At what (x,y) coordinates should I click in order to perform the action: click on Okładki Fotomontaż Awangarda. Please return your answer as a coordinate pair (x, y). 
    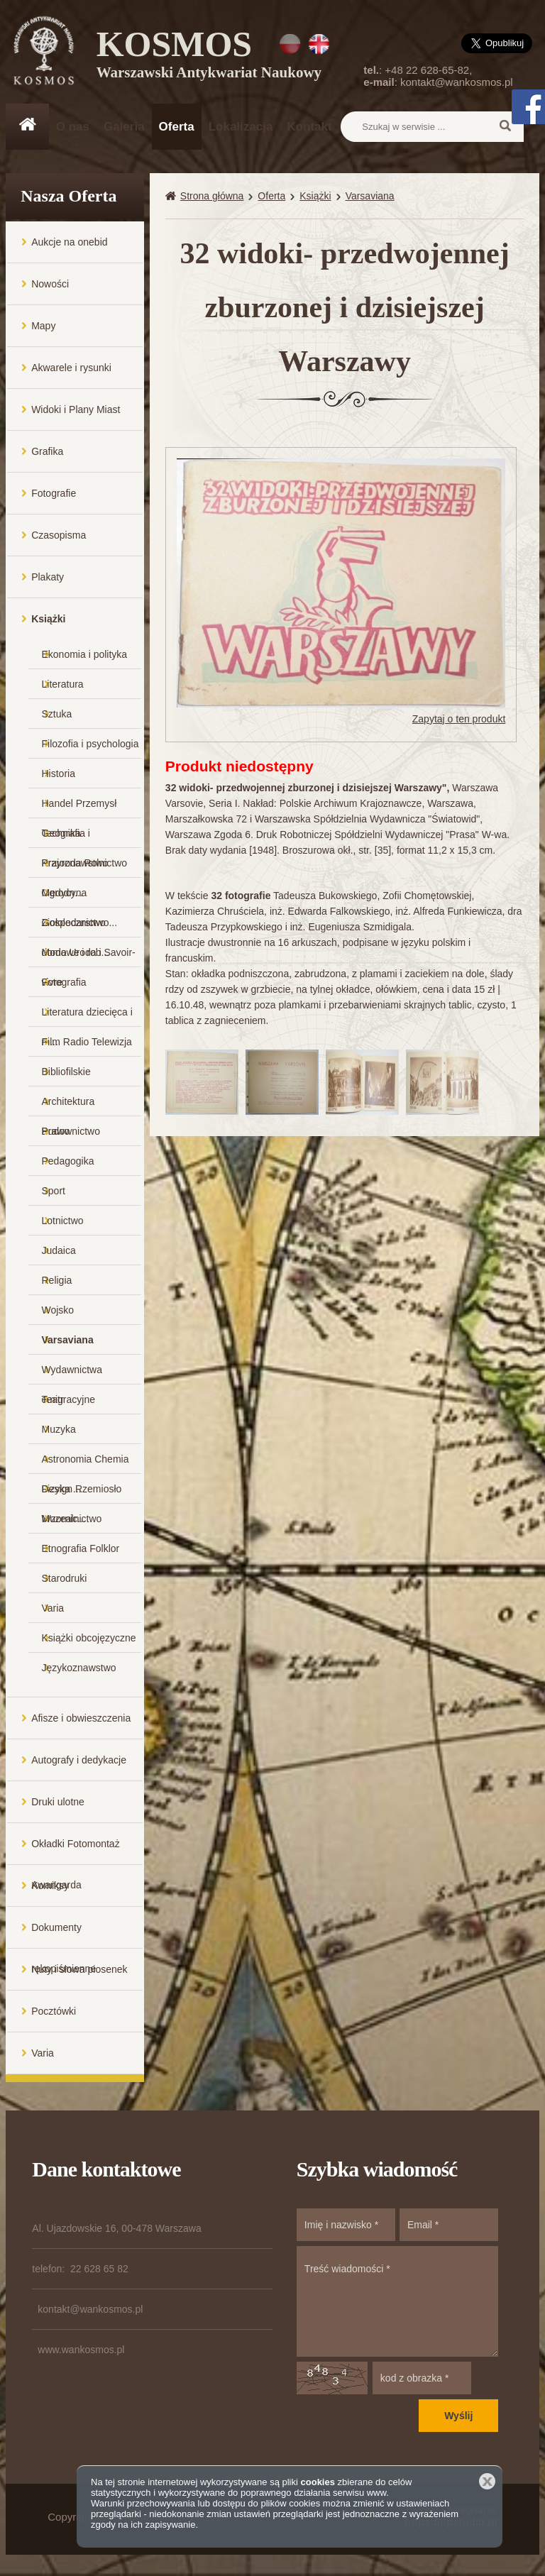
    Looking at the image, I should click on (75, 1851).